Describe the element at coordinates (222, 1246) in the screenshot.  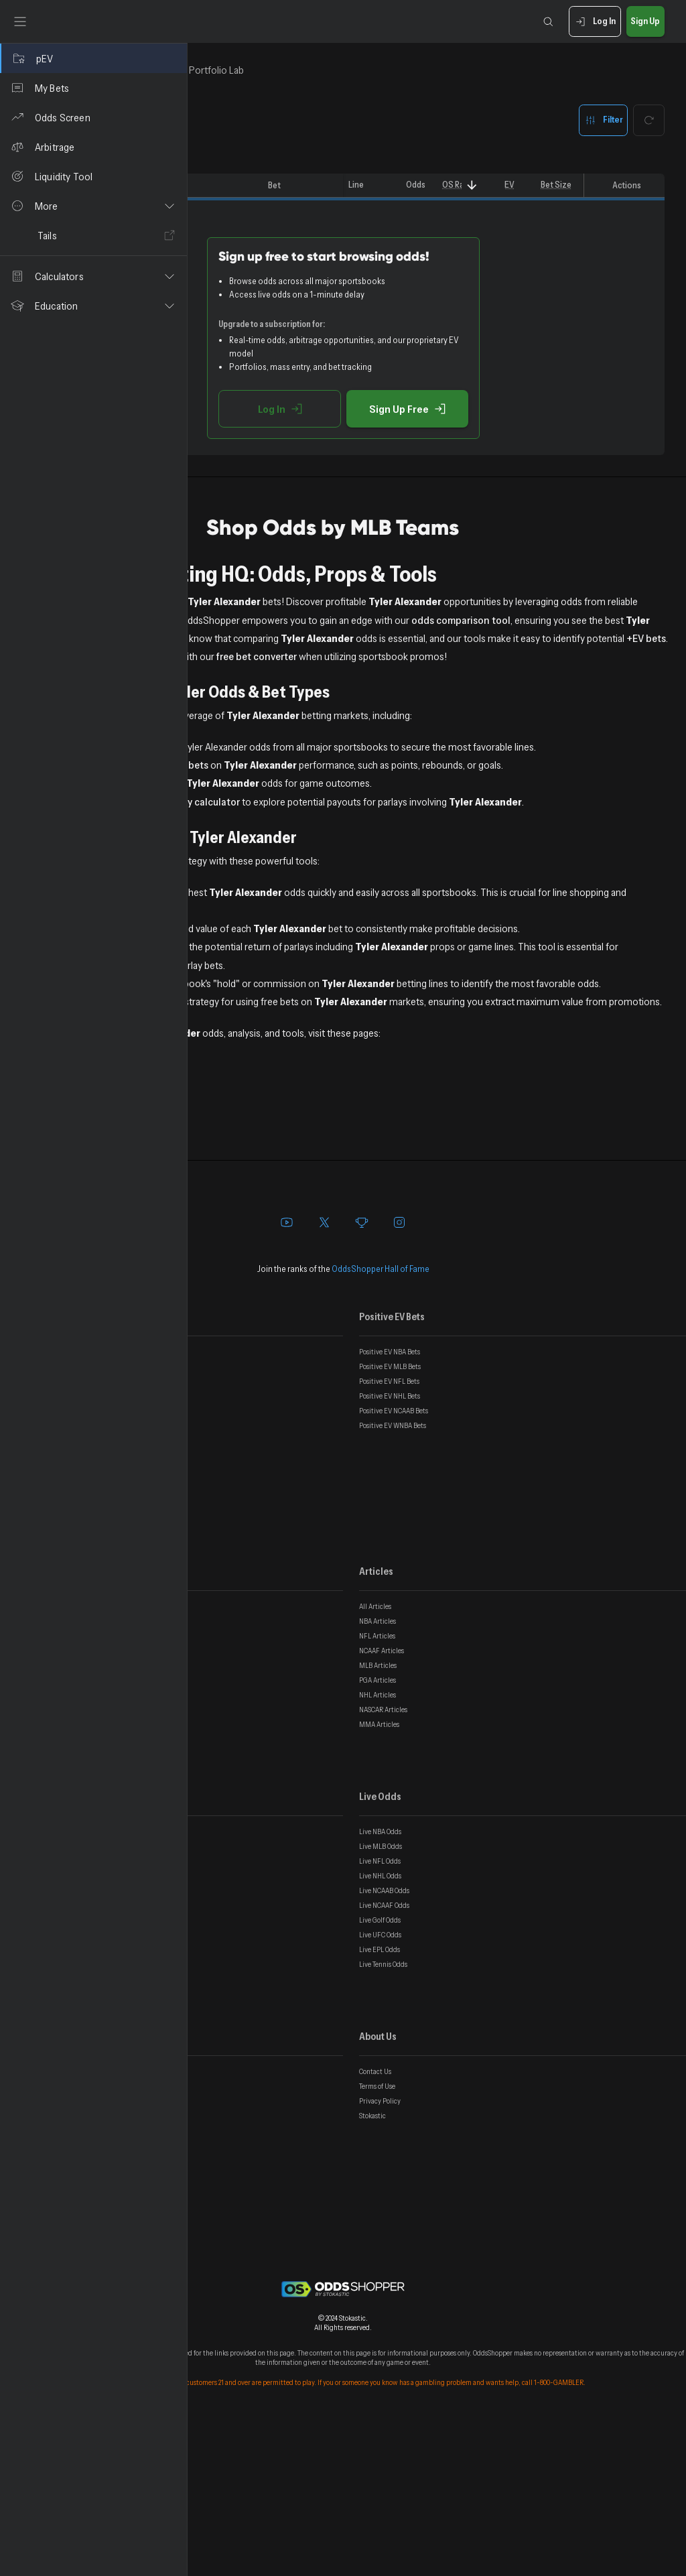
I see `MLB` at that location.